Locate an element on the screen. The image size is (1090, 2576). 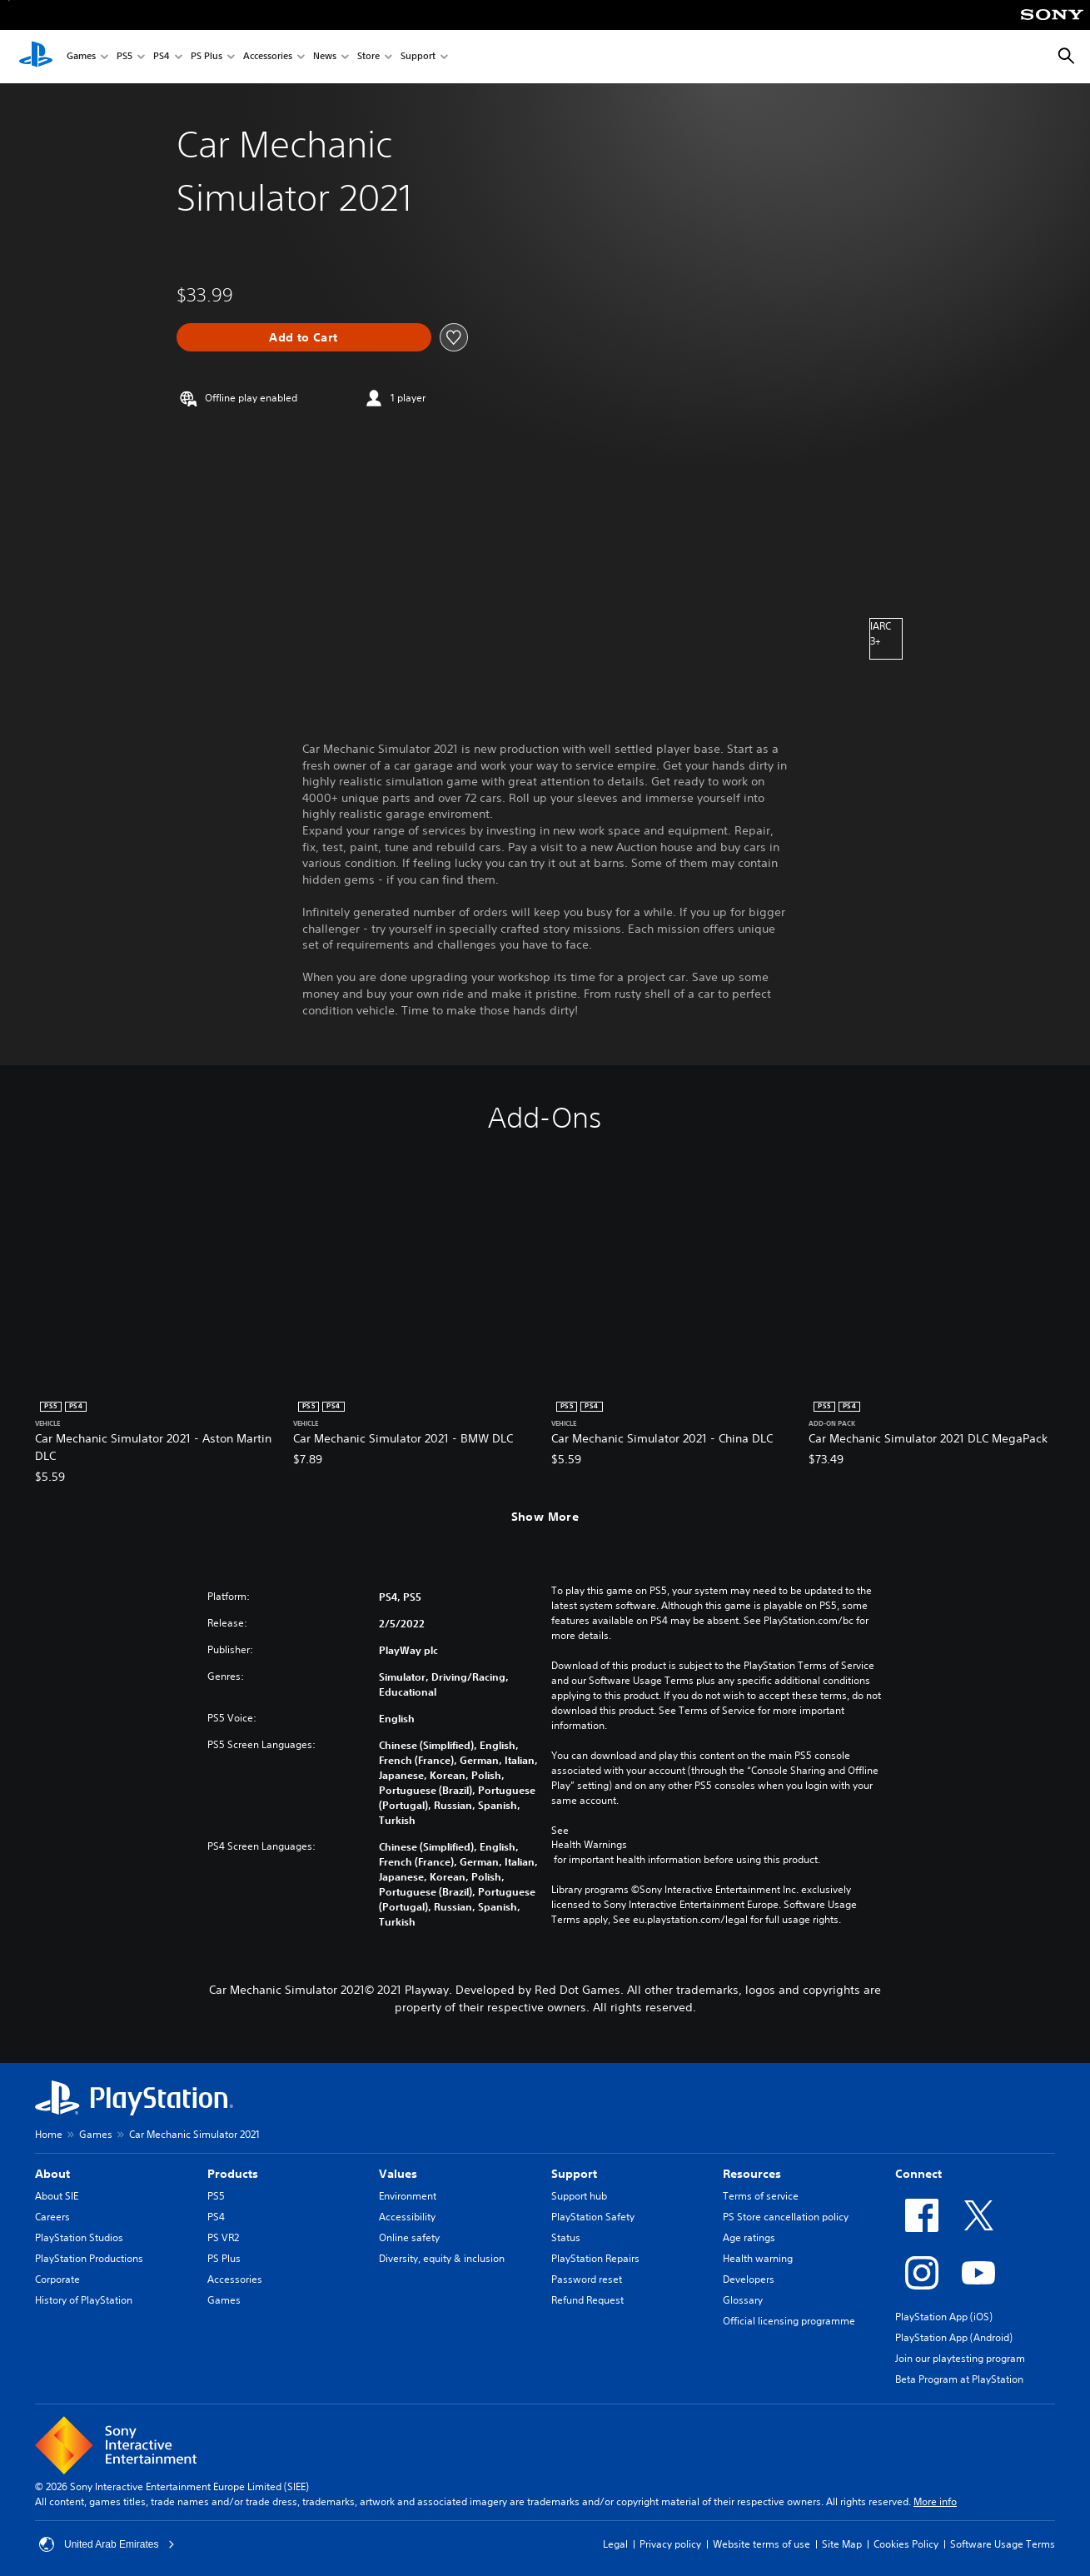
Support is located at coordinates (418, 57).